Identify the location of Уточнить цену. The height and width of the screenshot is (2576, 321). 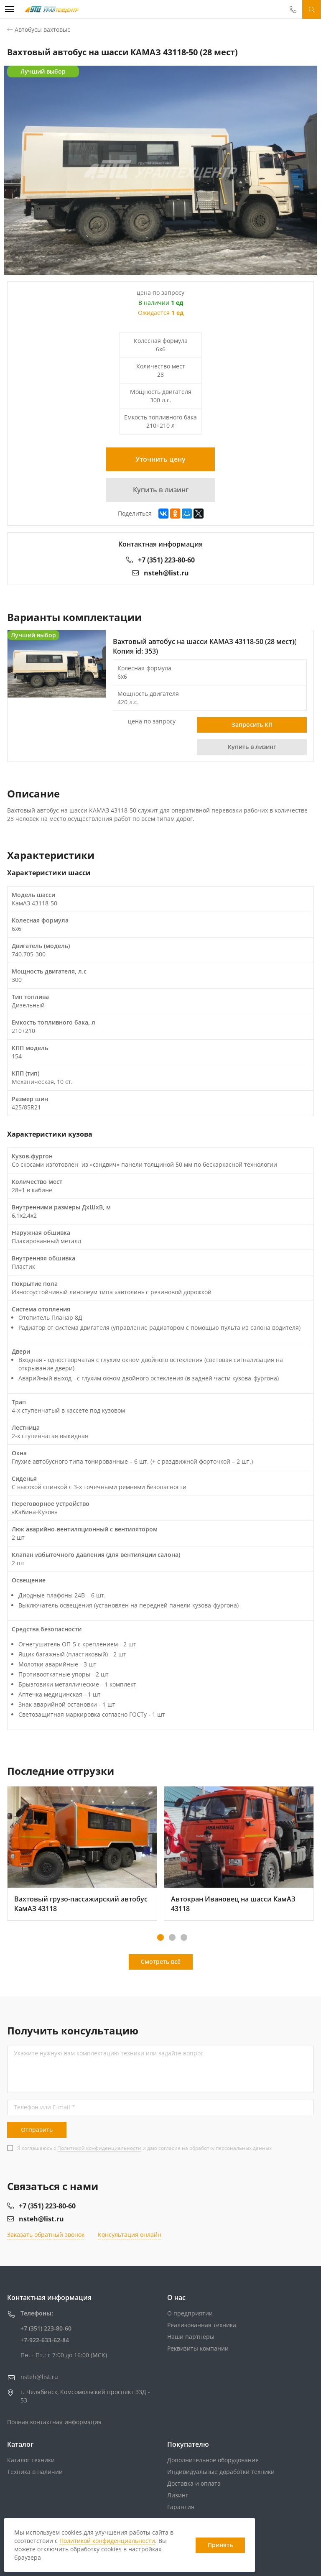
(160, 459).